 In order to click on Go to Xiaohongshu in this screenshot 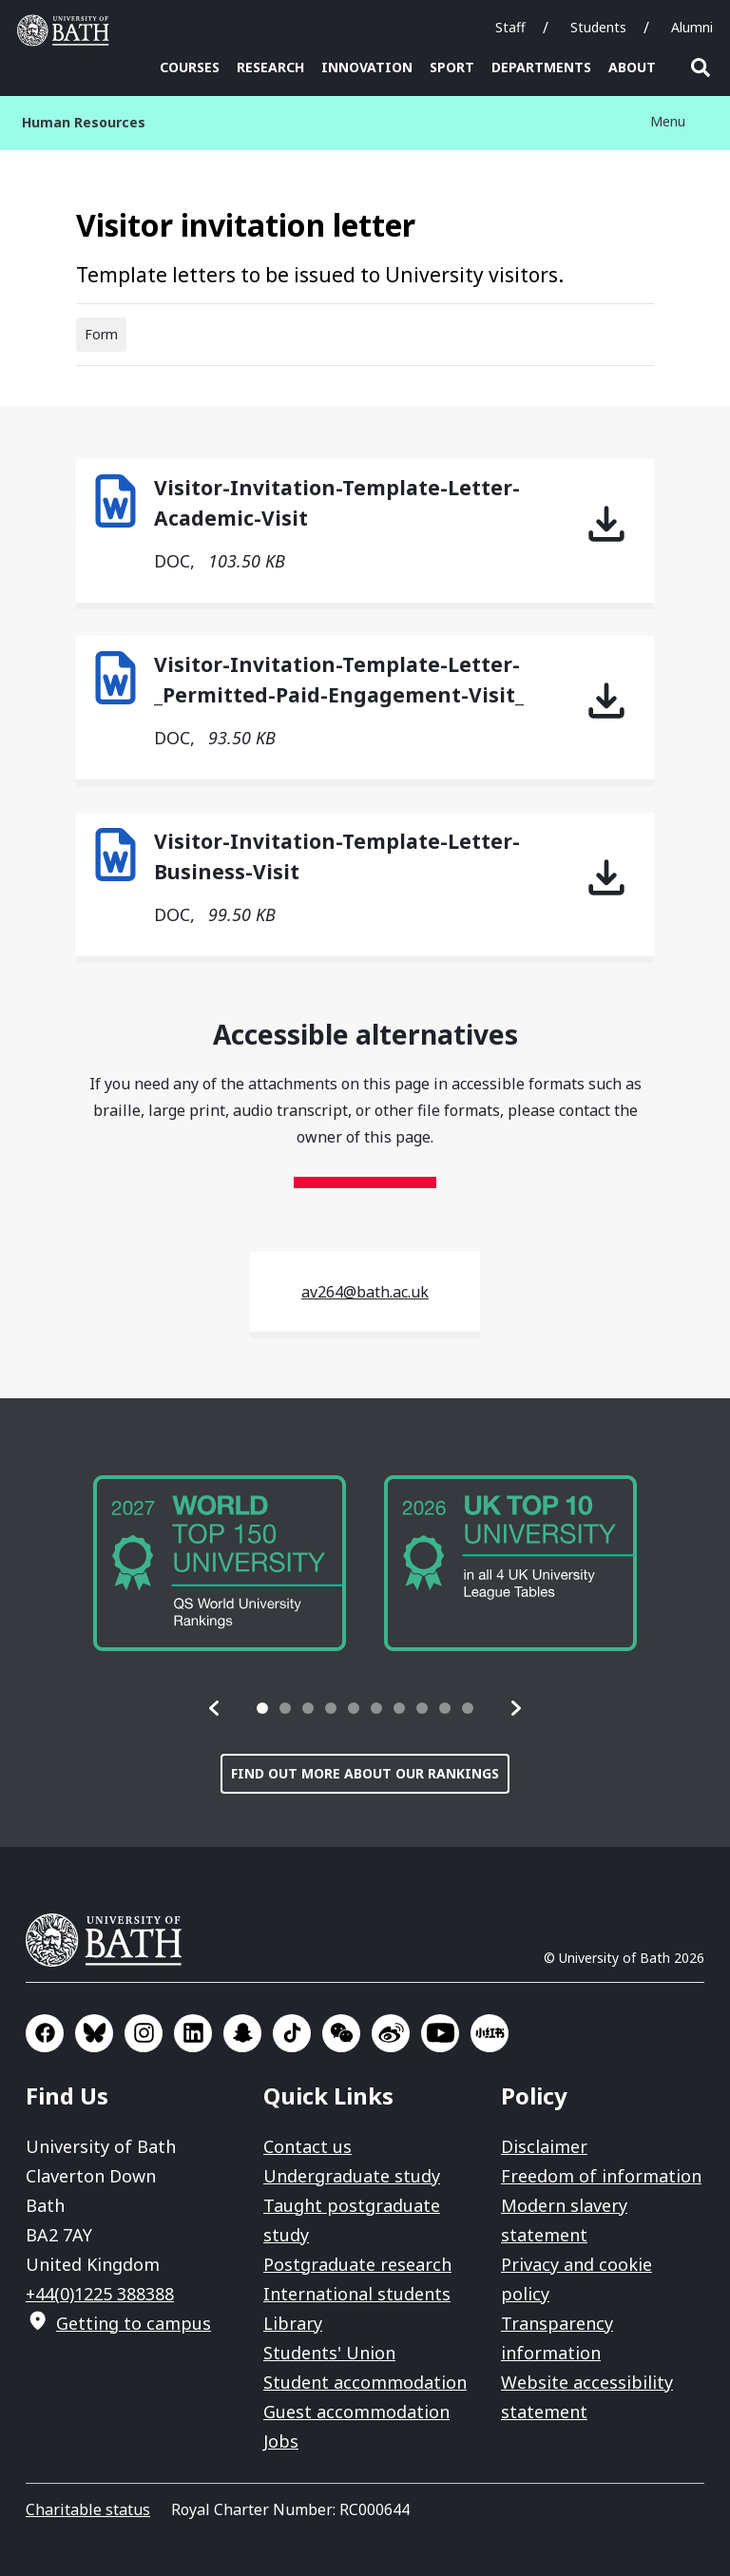, I will do `click(490, 2033)`.